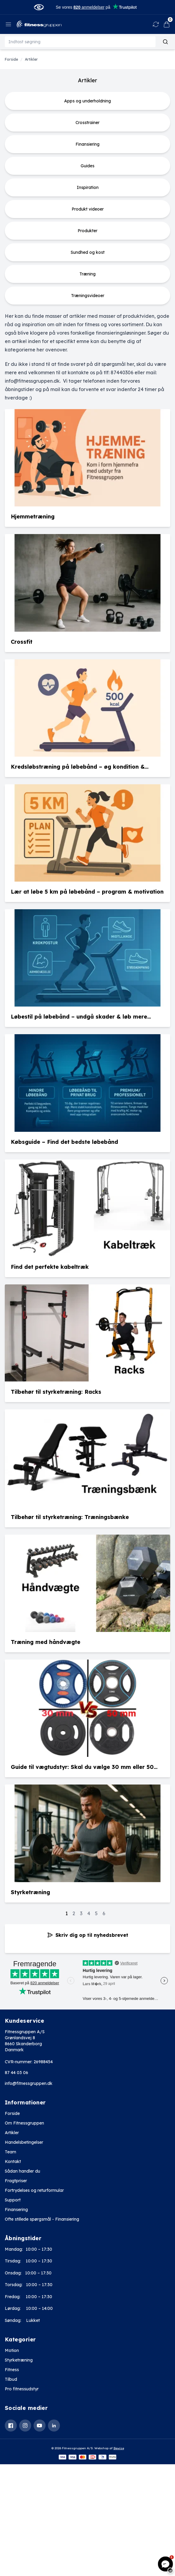  I want to click on Guide til vægtudstyr: Skal du vælge 30 mm eller 50 mm?, so click(82, 1767).